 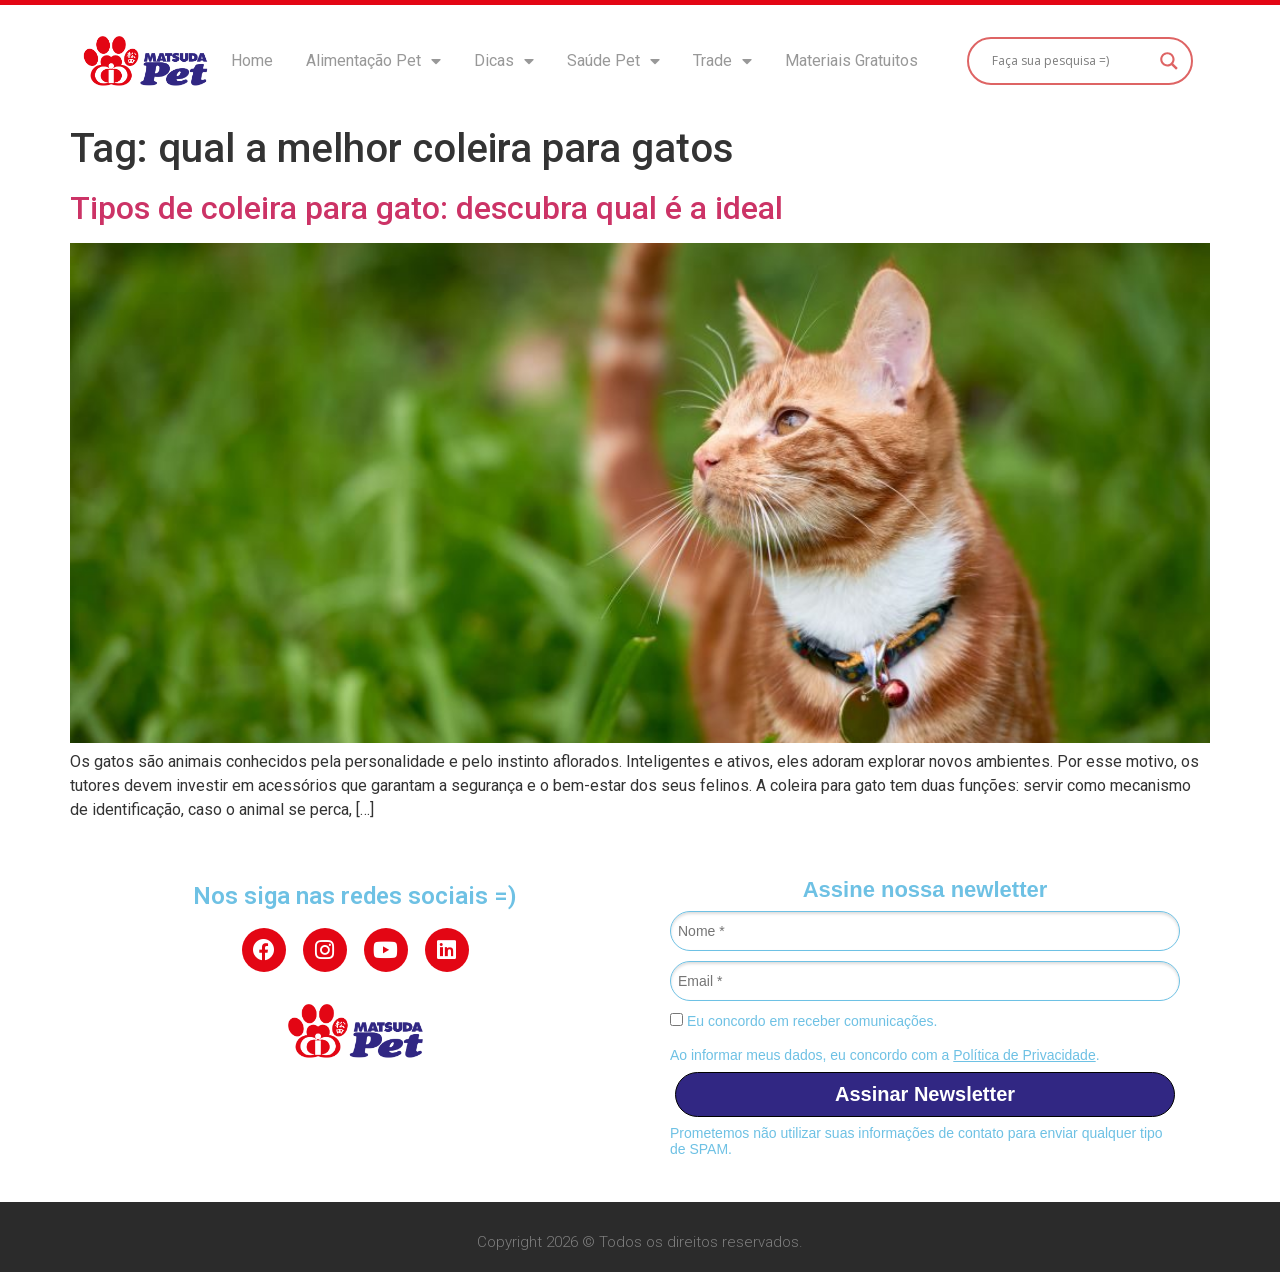 I want to click on Home, so click(x=252, y=60).